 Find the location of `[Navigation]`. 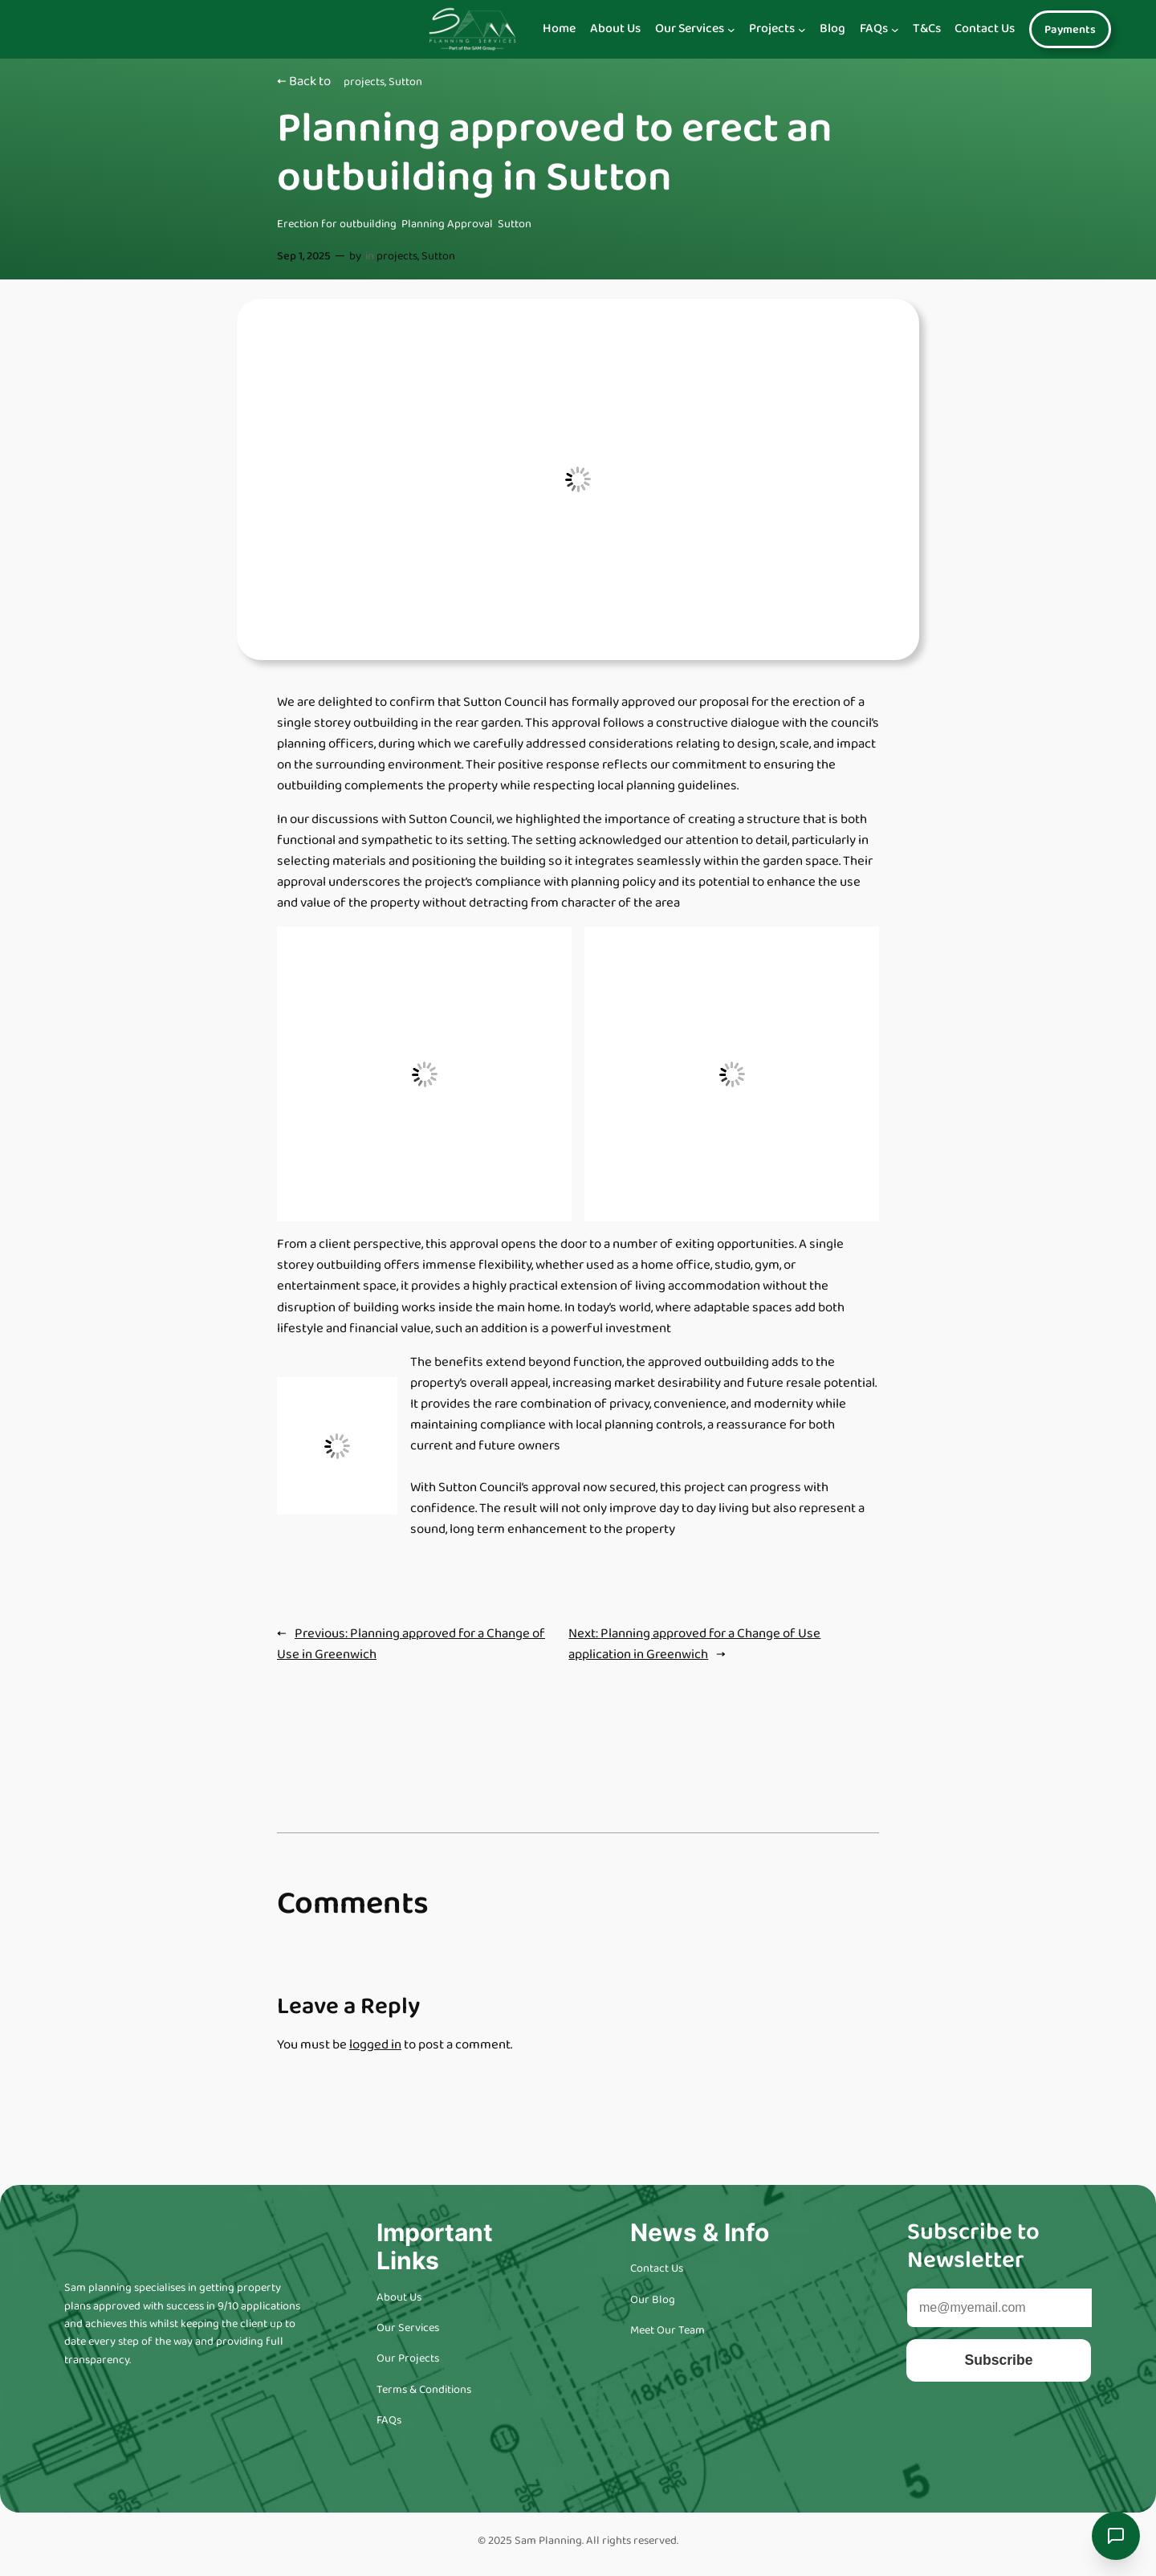

[Navigation] is located at coordinates (731, 30).